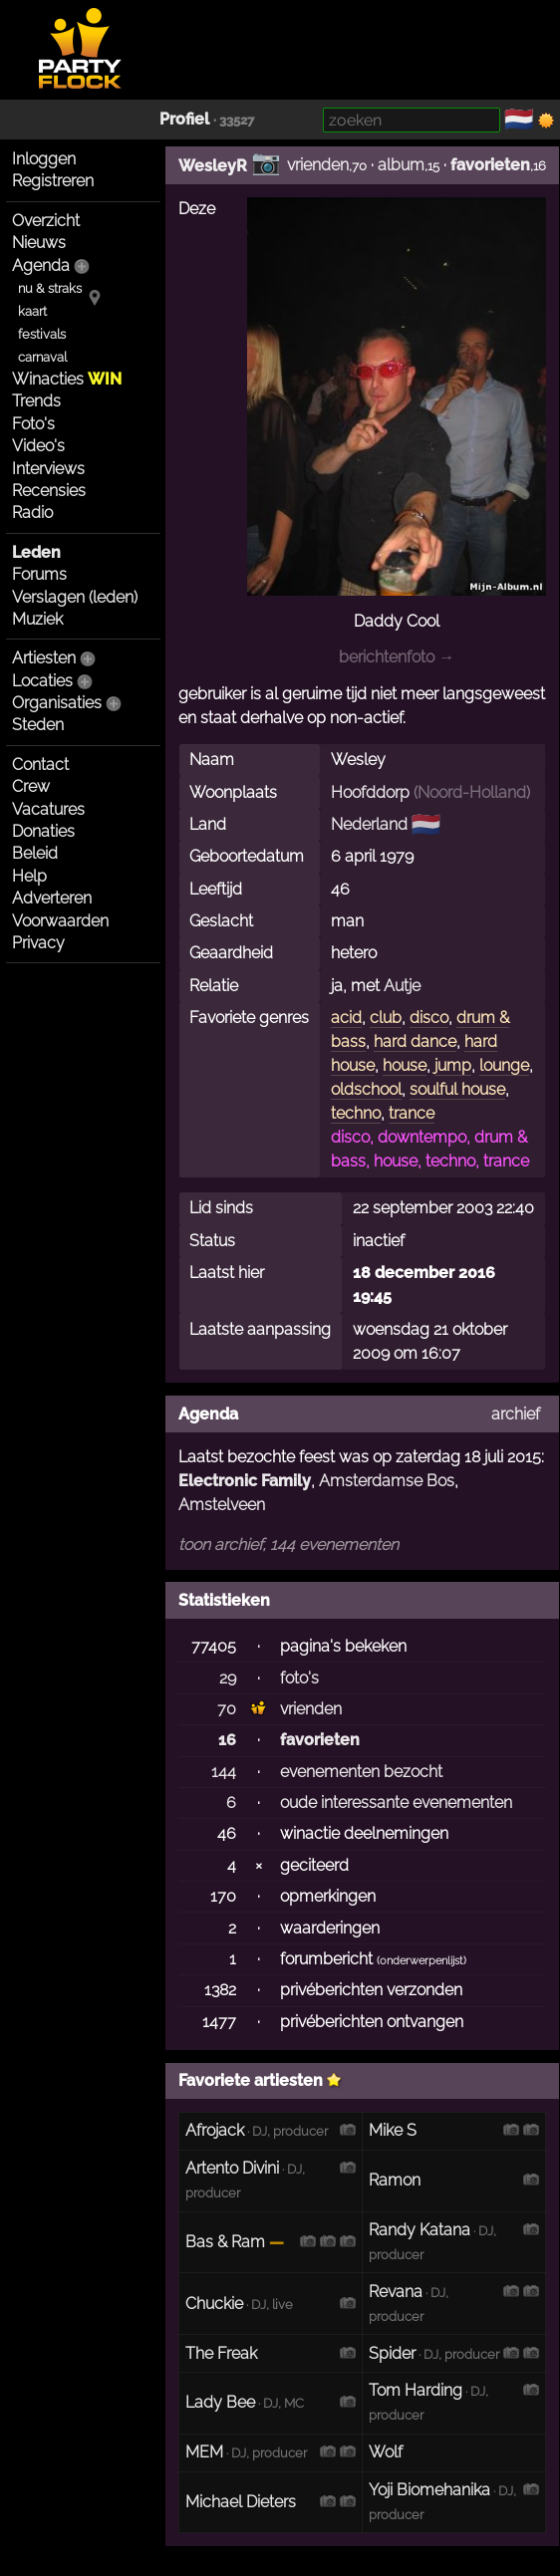 The width and height of the screenshot is (560, 2576). What do you see at coordinates (32, 512) in the screenshot?
I see `Radio` at bounding box center [32, 512].